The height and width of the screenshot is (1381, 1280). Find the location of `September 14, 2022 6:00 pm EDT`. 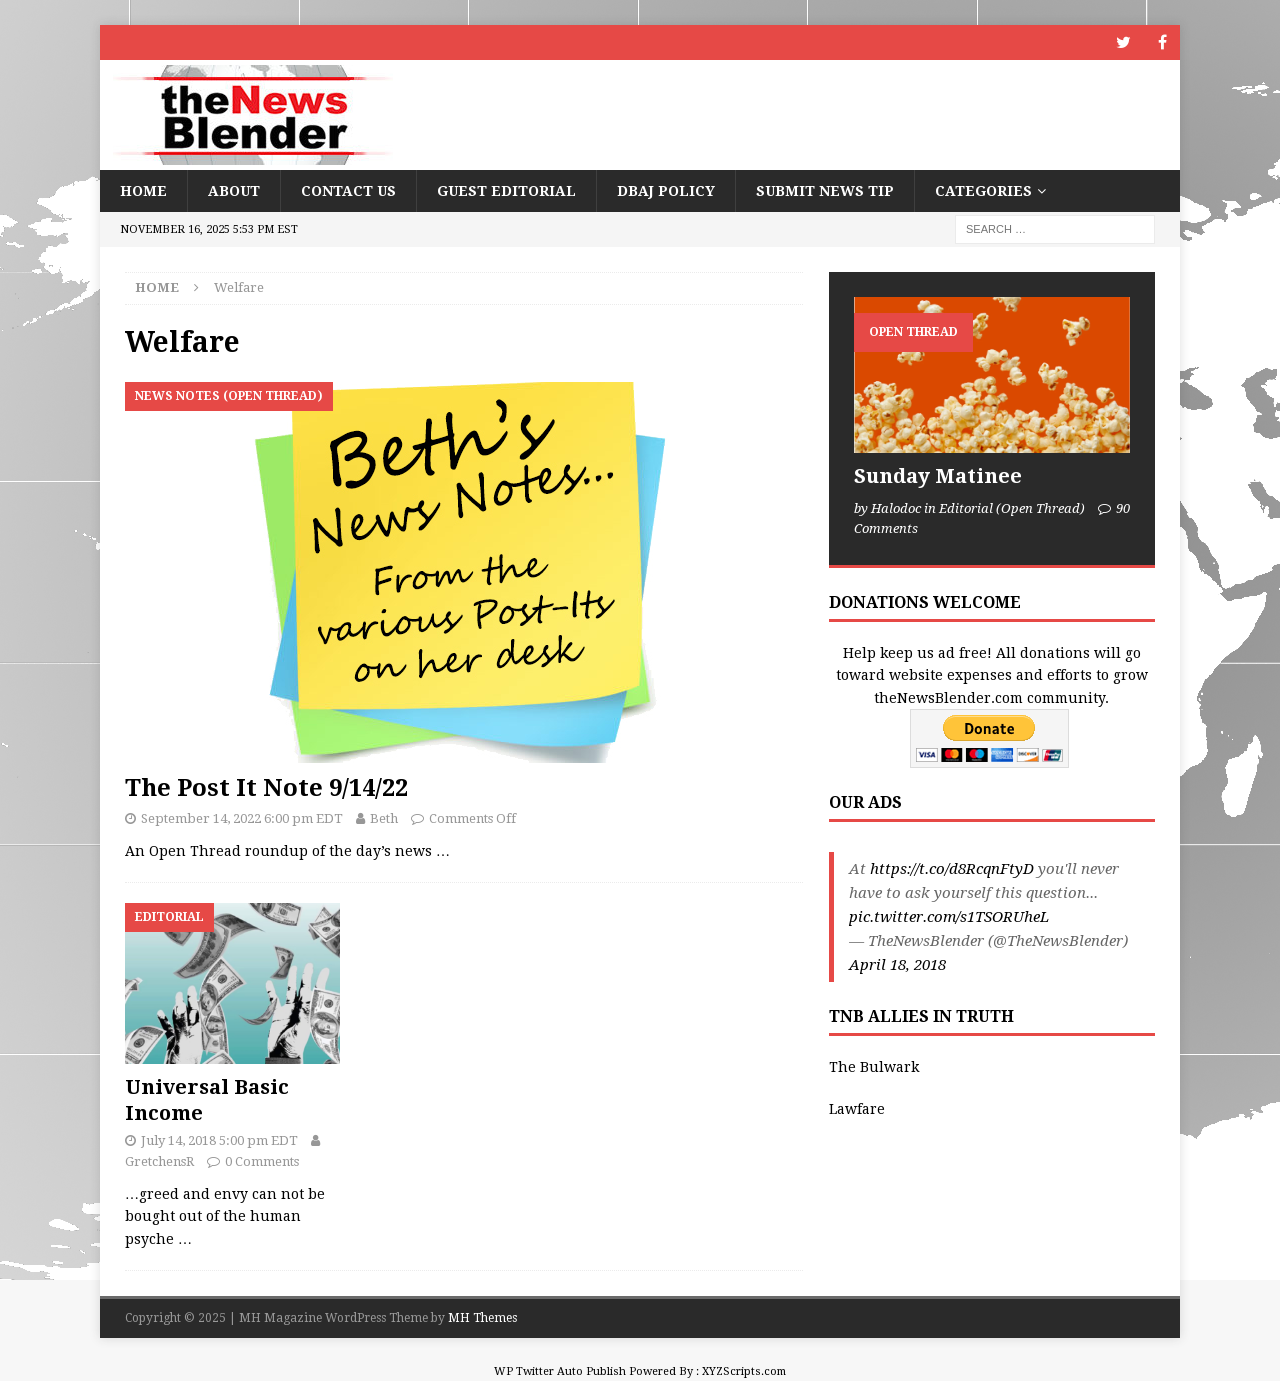

September 14, 2022 6:00 pm EDT is located at coordinates (242, 818).